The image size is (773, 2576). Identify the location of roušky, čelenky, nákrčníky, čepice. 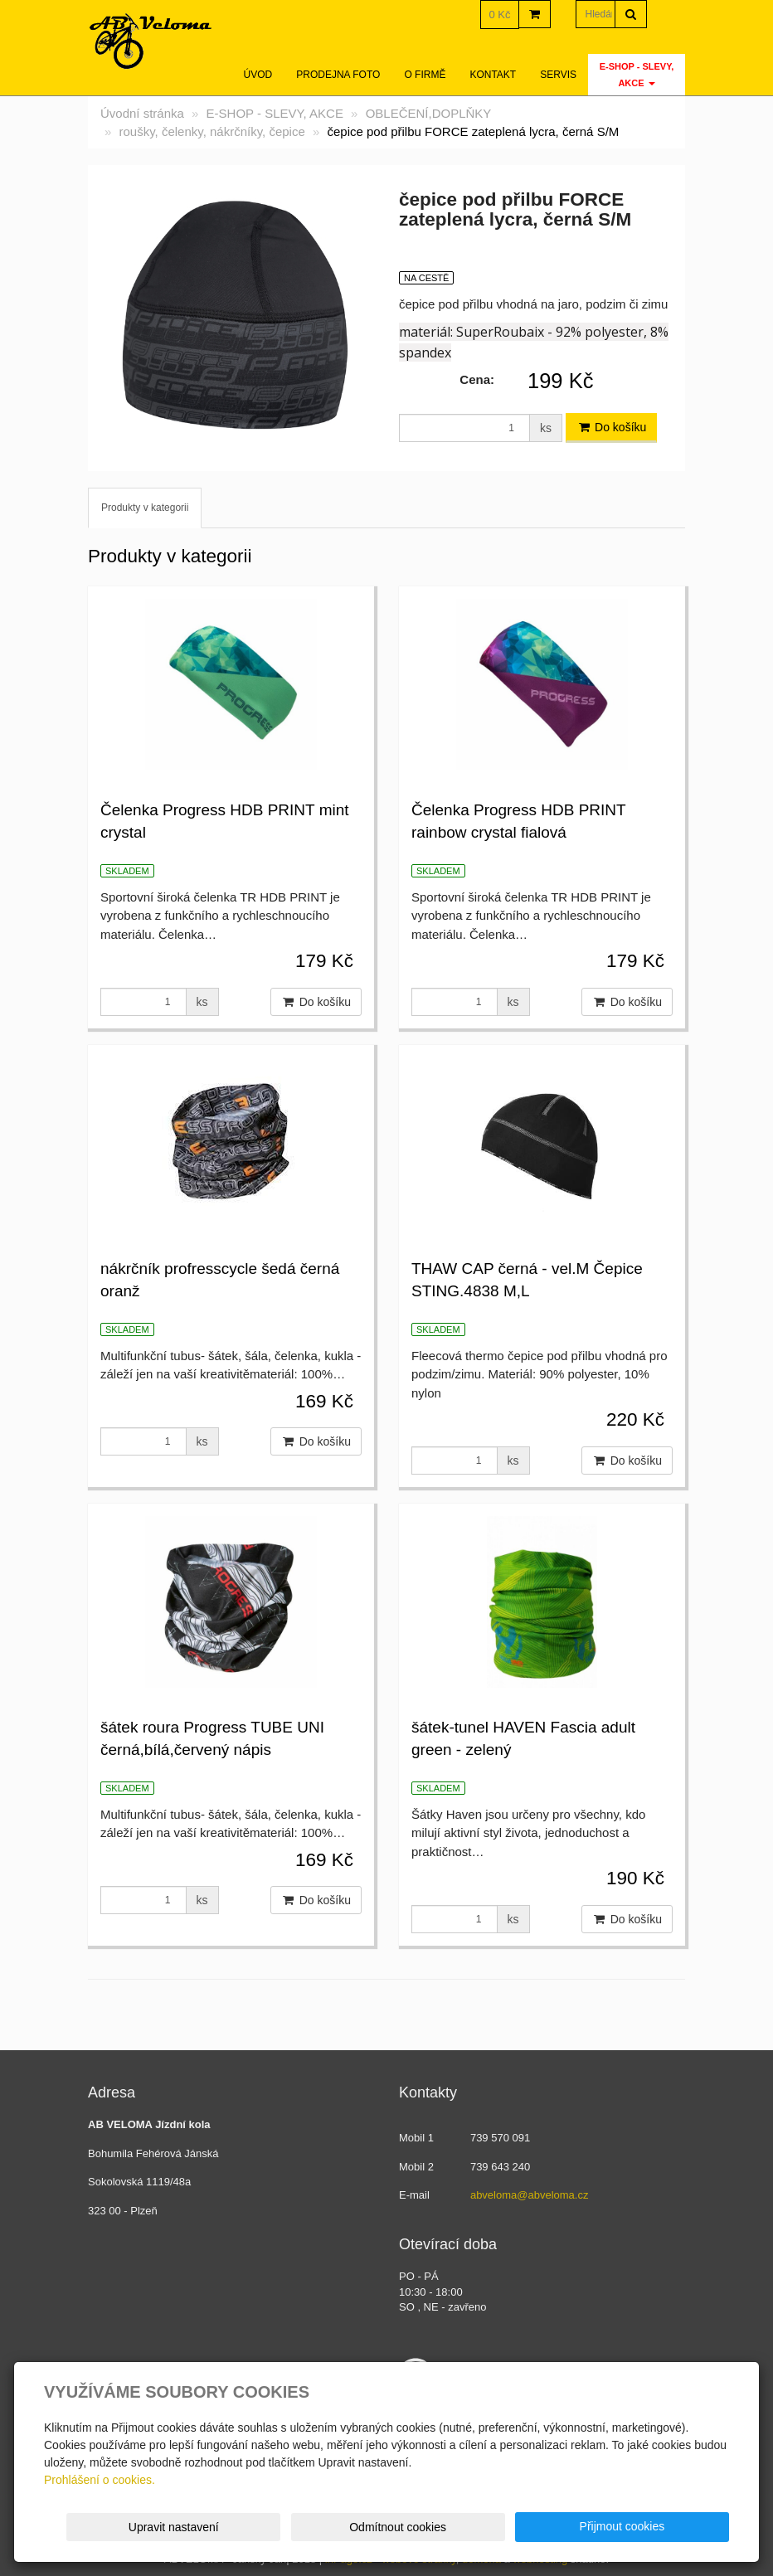
(212, 131).